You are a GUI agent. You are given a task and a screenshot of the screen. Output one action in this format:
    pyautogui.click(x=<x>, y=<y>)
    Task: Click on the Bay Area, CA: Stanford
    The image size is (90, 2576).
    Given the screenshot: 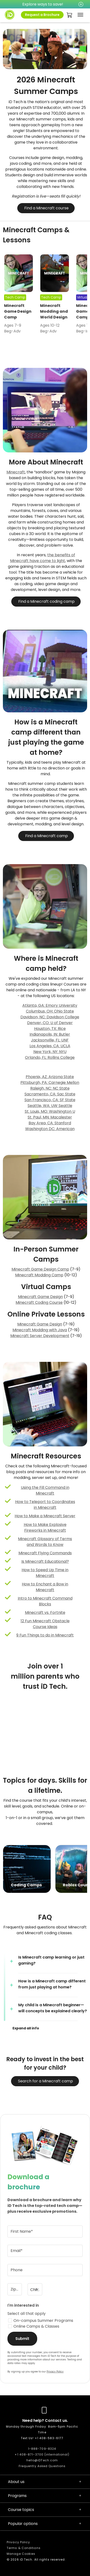 What is the action you would take?
    pyautogui.click(x=50, y=1123)
    